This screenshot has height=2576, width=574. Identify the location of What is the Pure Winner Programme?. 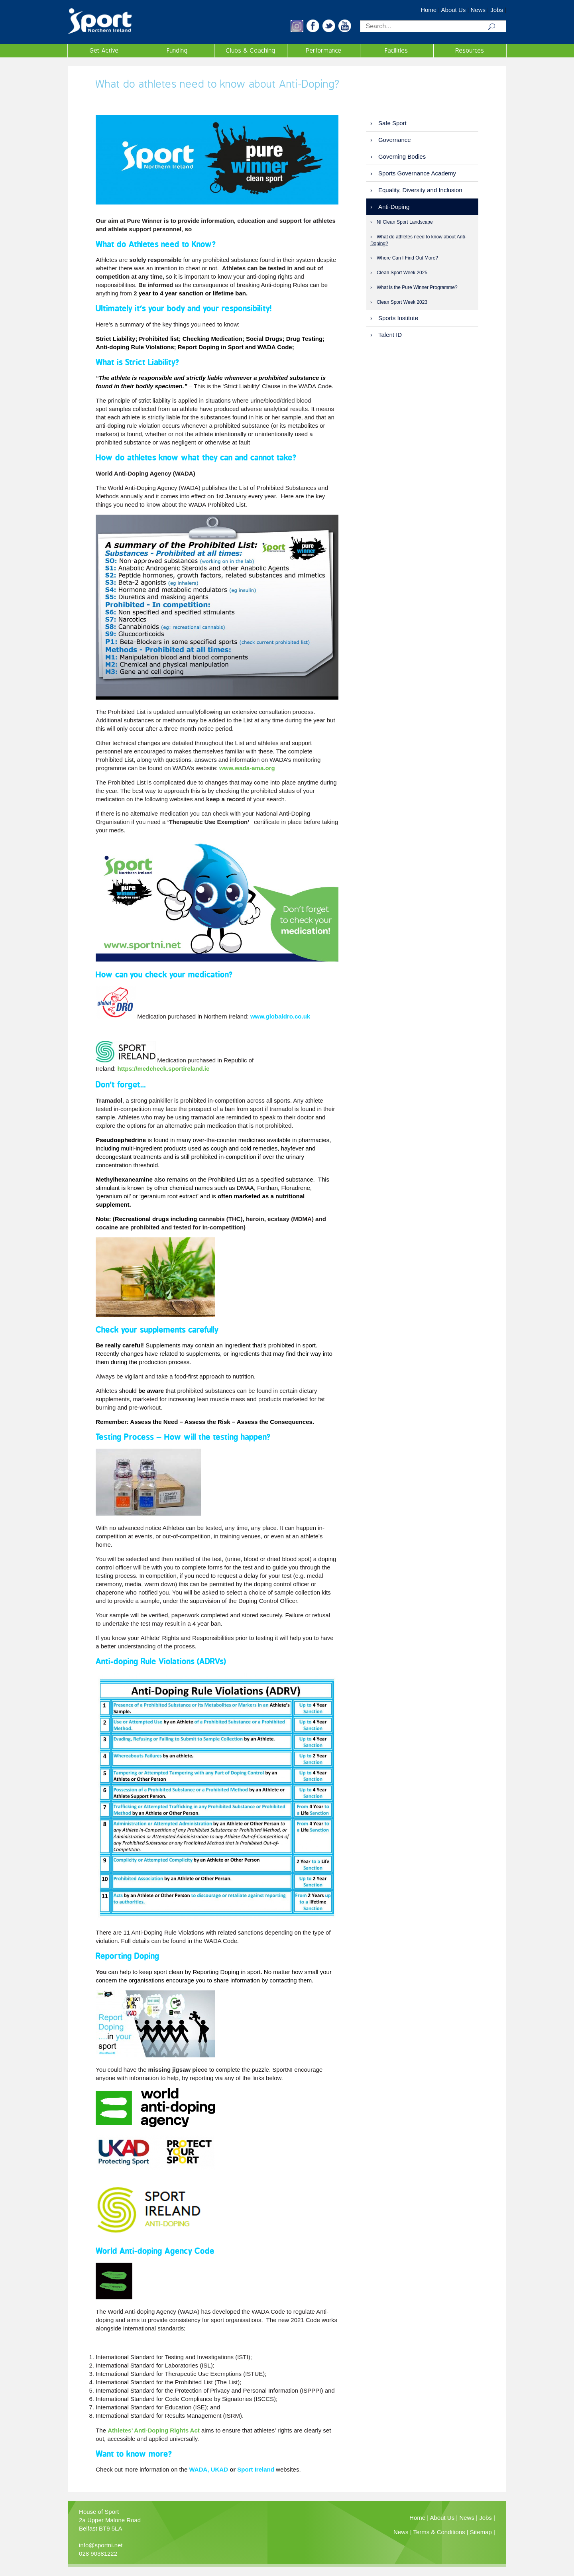
(417, 287).